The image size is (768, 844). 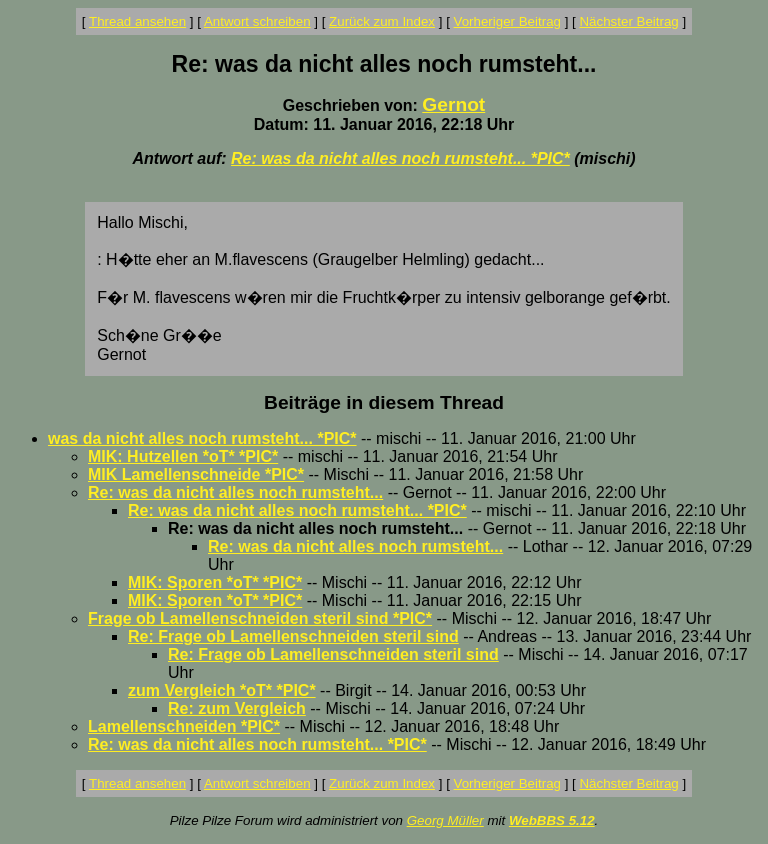 I want to click on Frage ob Lamellenschneiden steril sind *PIC*, so click(x=260, y=618).